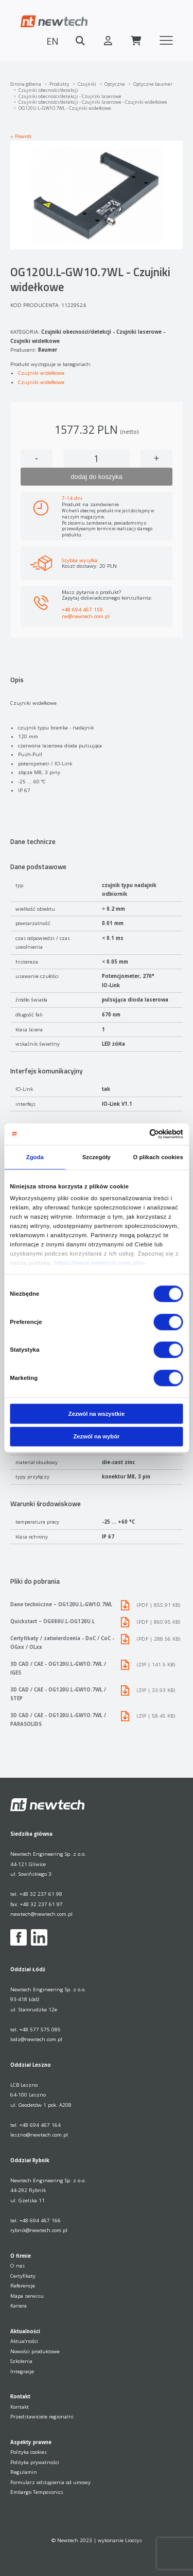  I want to click on Quickstart – OG080U.L-OG120U.L, so click(96, 1621).